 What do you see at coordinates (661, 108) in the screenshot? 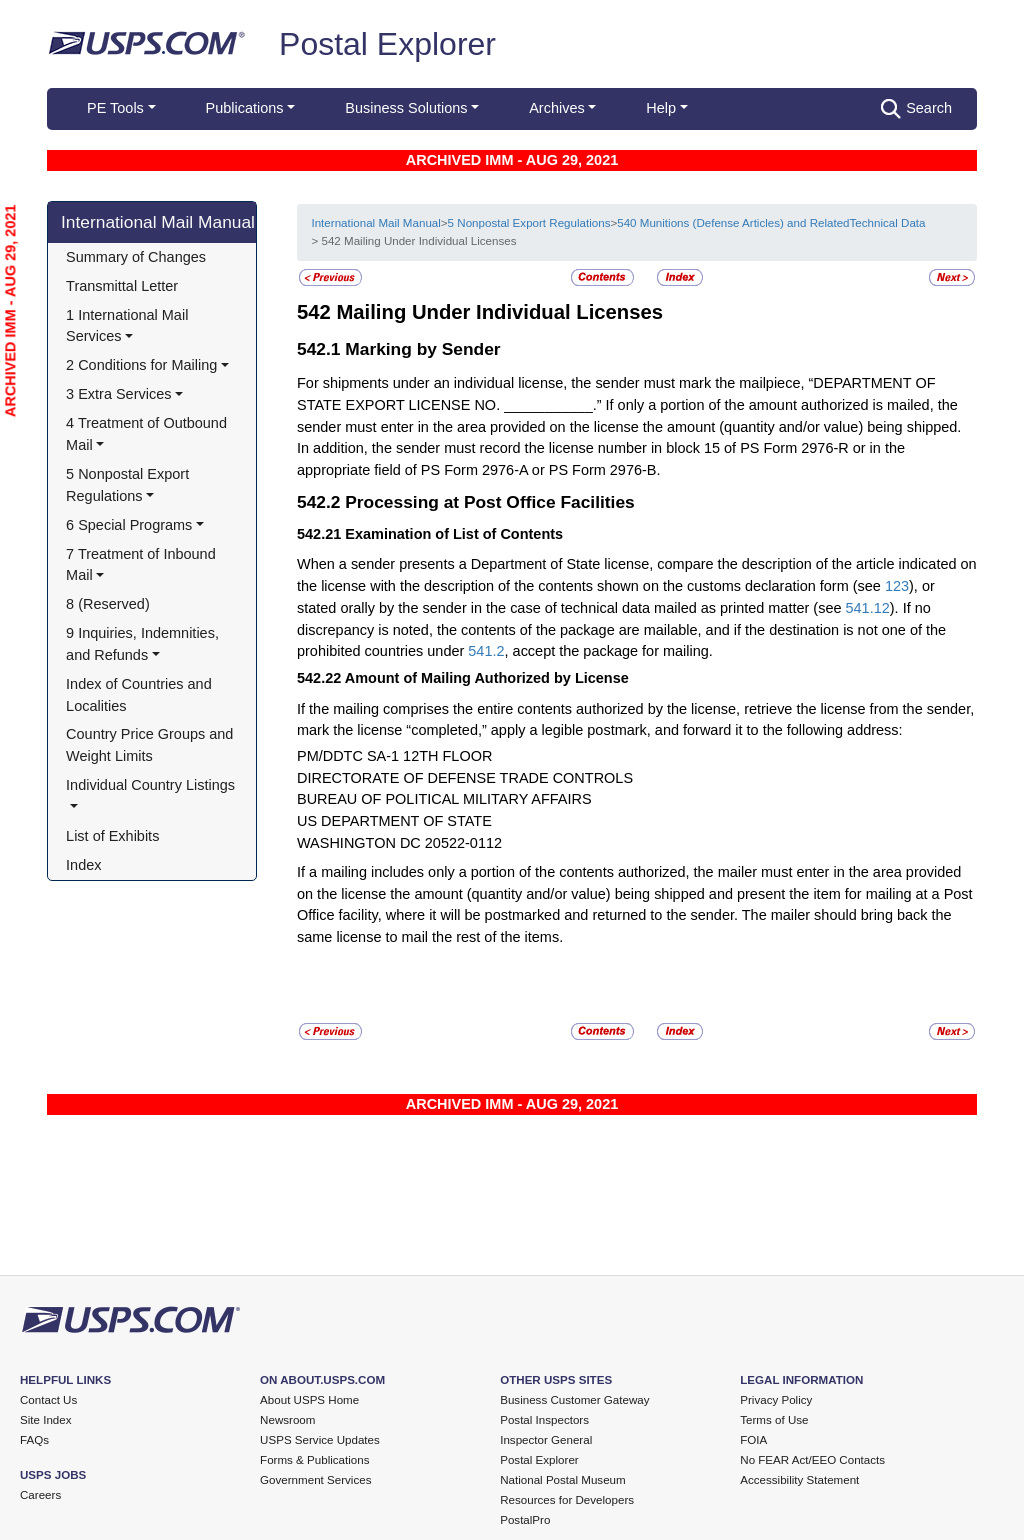
I see `Help [button]` at bounding box center [661, 108].